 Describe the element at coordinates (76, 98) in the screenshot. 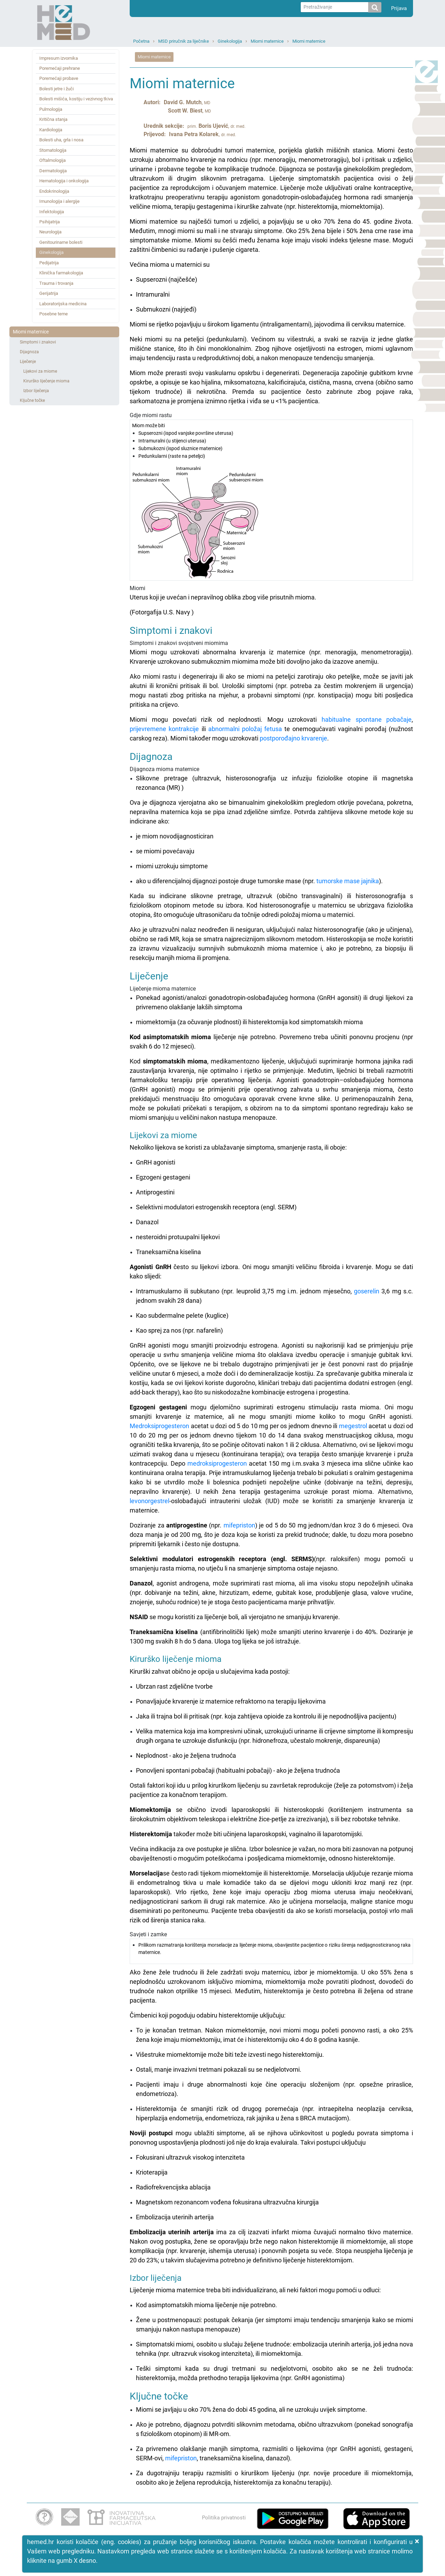

I see `Bolesti mišića, kostiju i vezivnog tkiva` at that location.